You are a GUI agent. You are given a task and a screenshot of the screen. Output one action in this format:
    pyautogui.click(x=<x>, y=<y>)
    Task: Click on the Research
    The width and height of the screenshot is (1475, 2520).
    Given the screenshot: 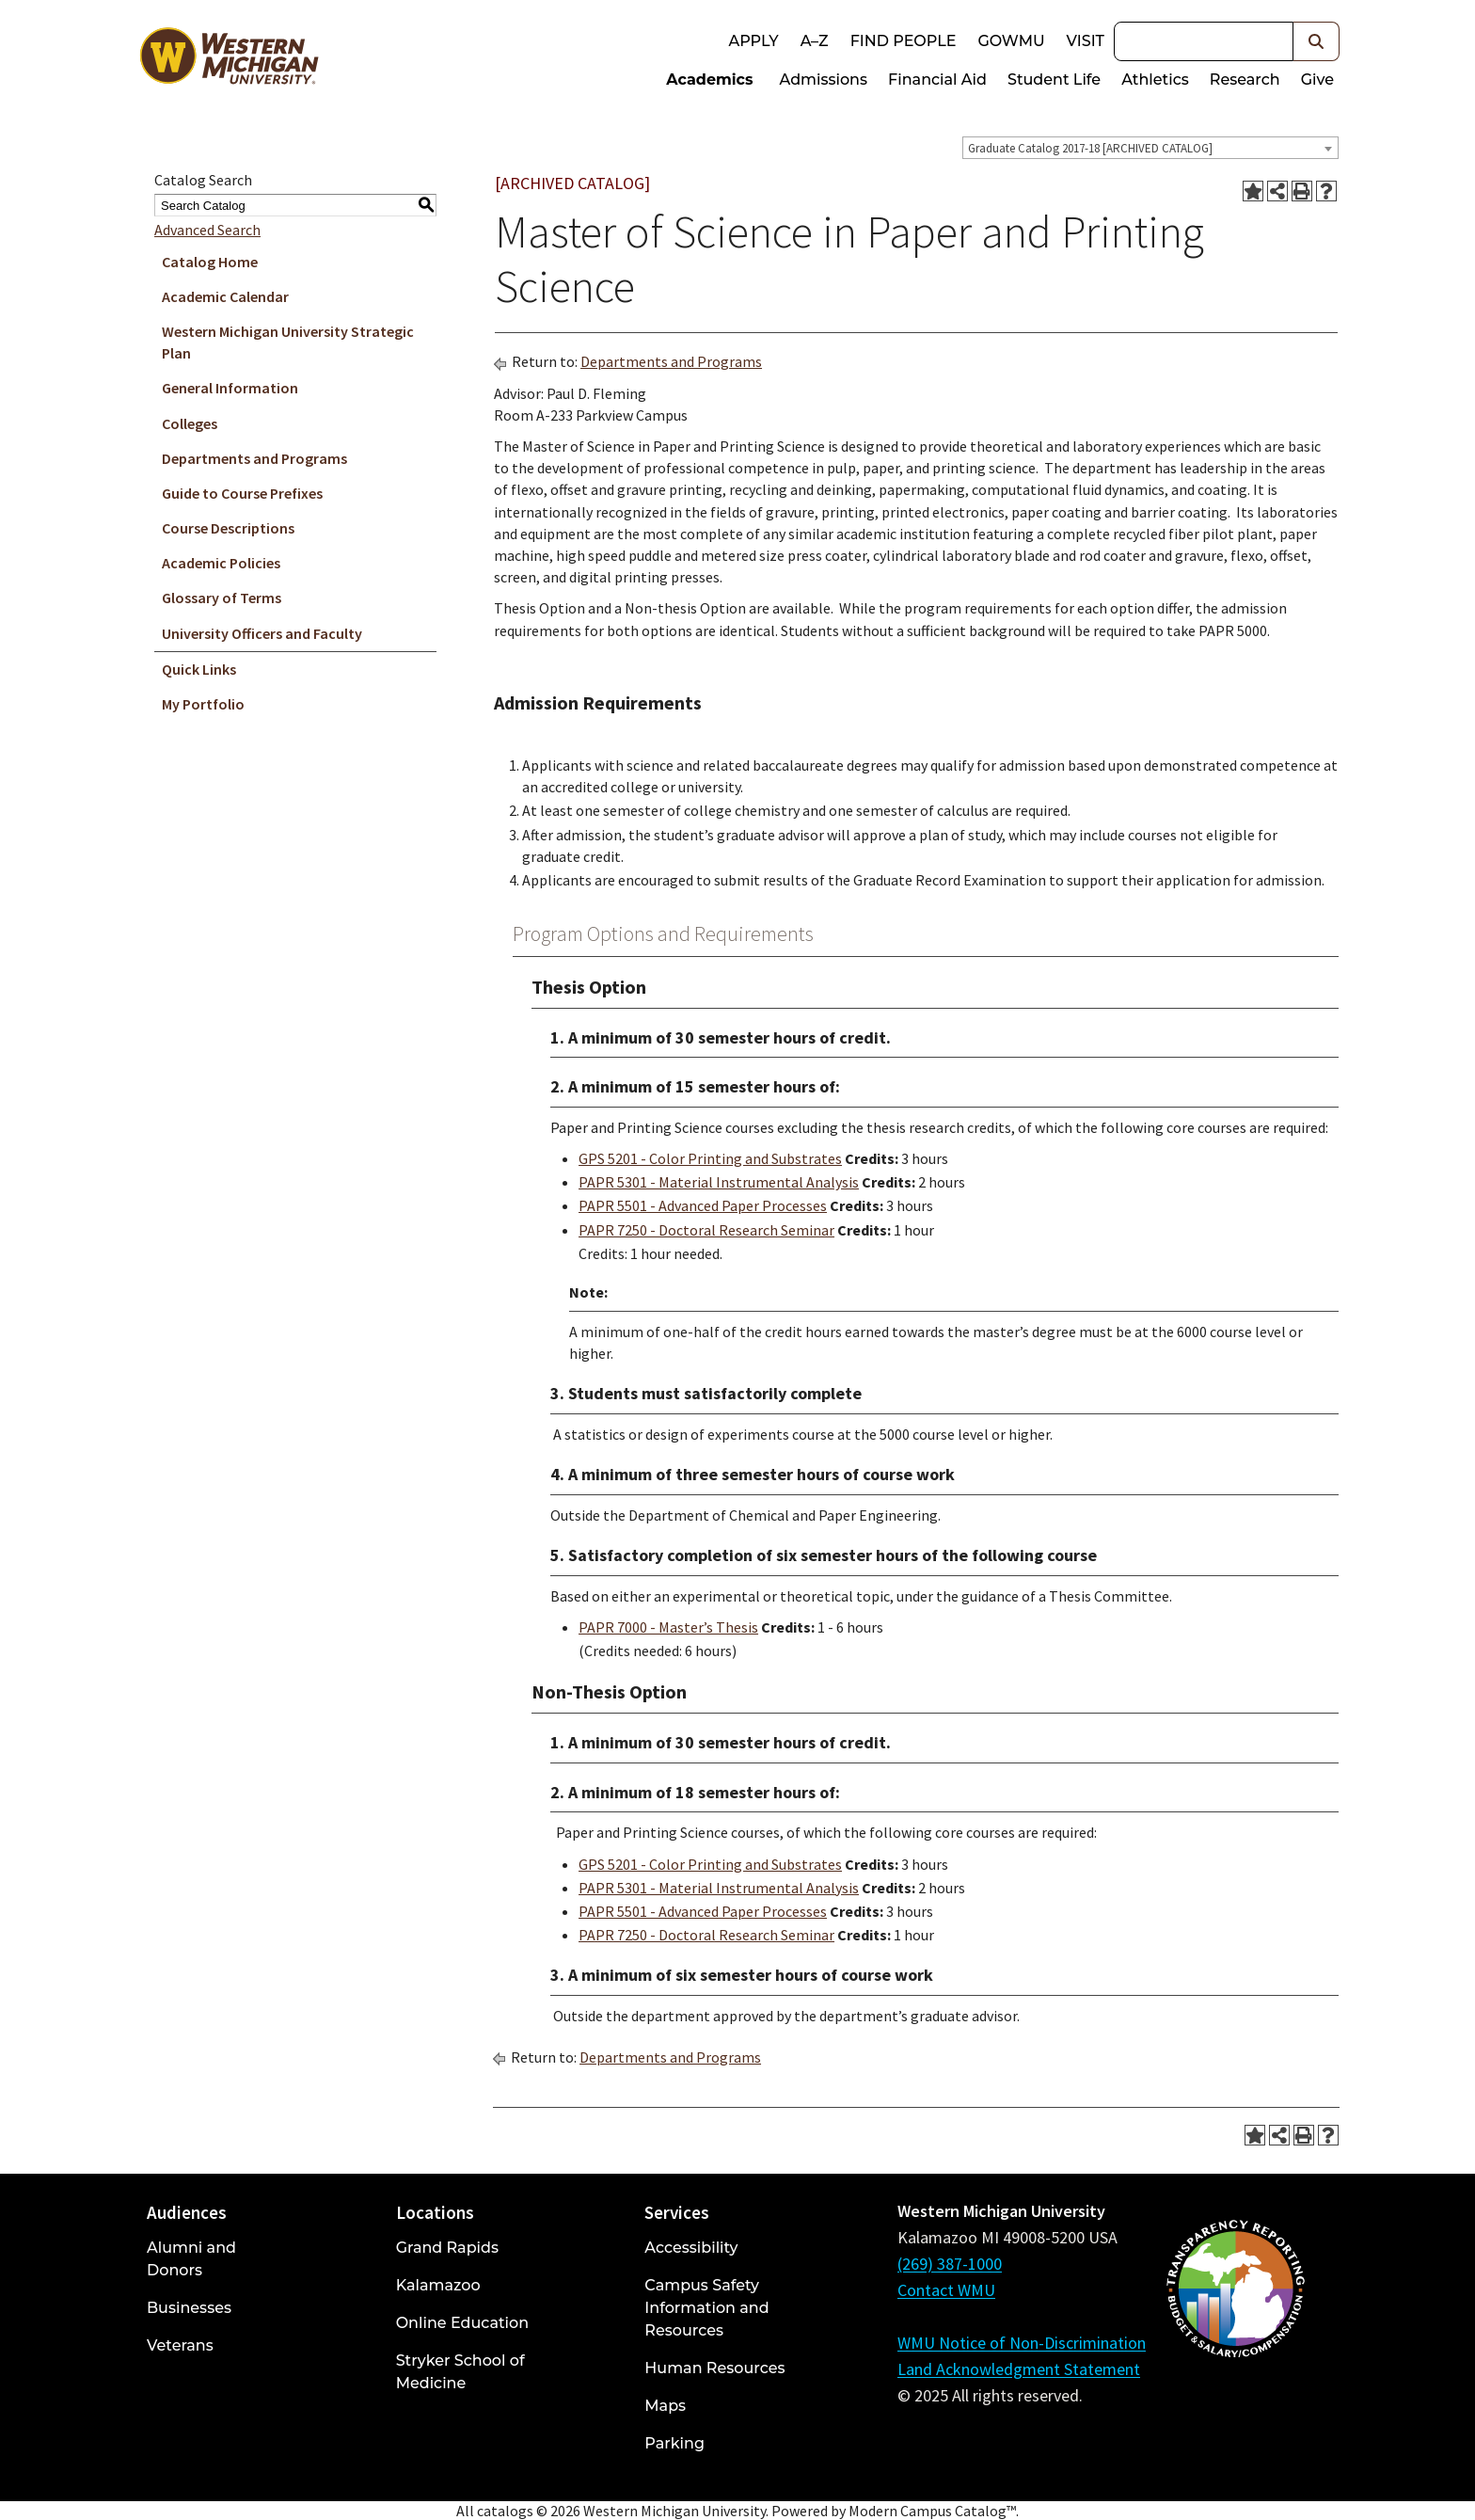 What is the action you would take?
    pyautogui.click(x=1245, y=79)
    